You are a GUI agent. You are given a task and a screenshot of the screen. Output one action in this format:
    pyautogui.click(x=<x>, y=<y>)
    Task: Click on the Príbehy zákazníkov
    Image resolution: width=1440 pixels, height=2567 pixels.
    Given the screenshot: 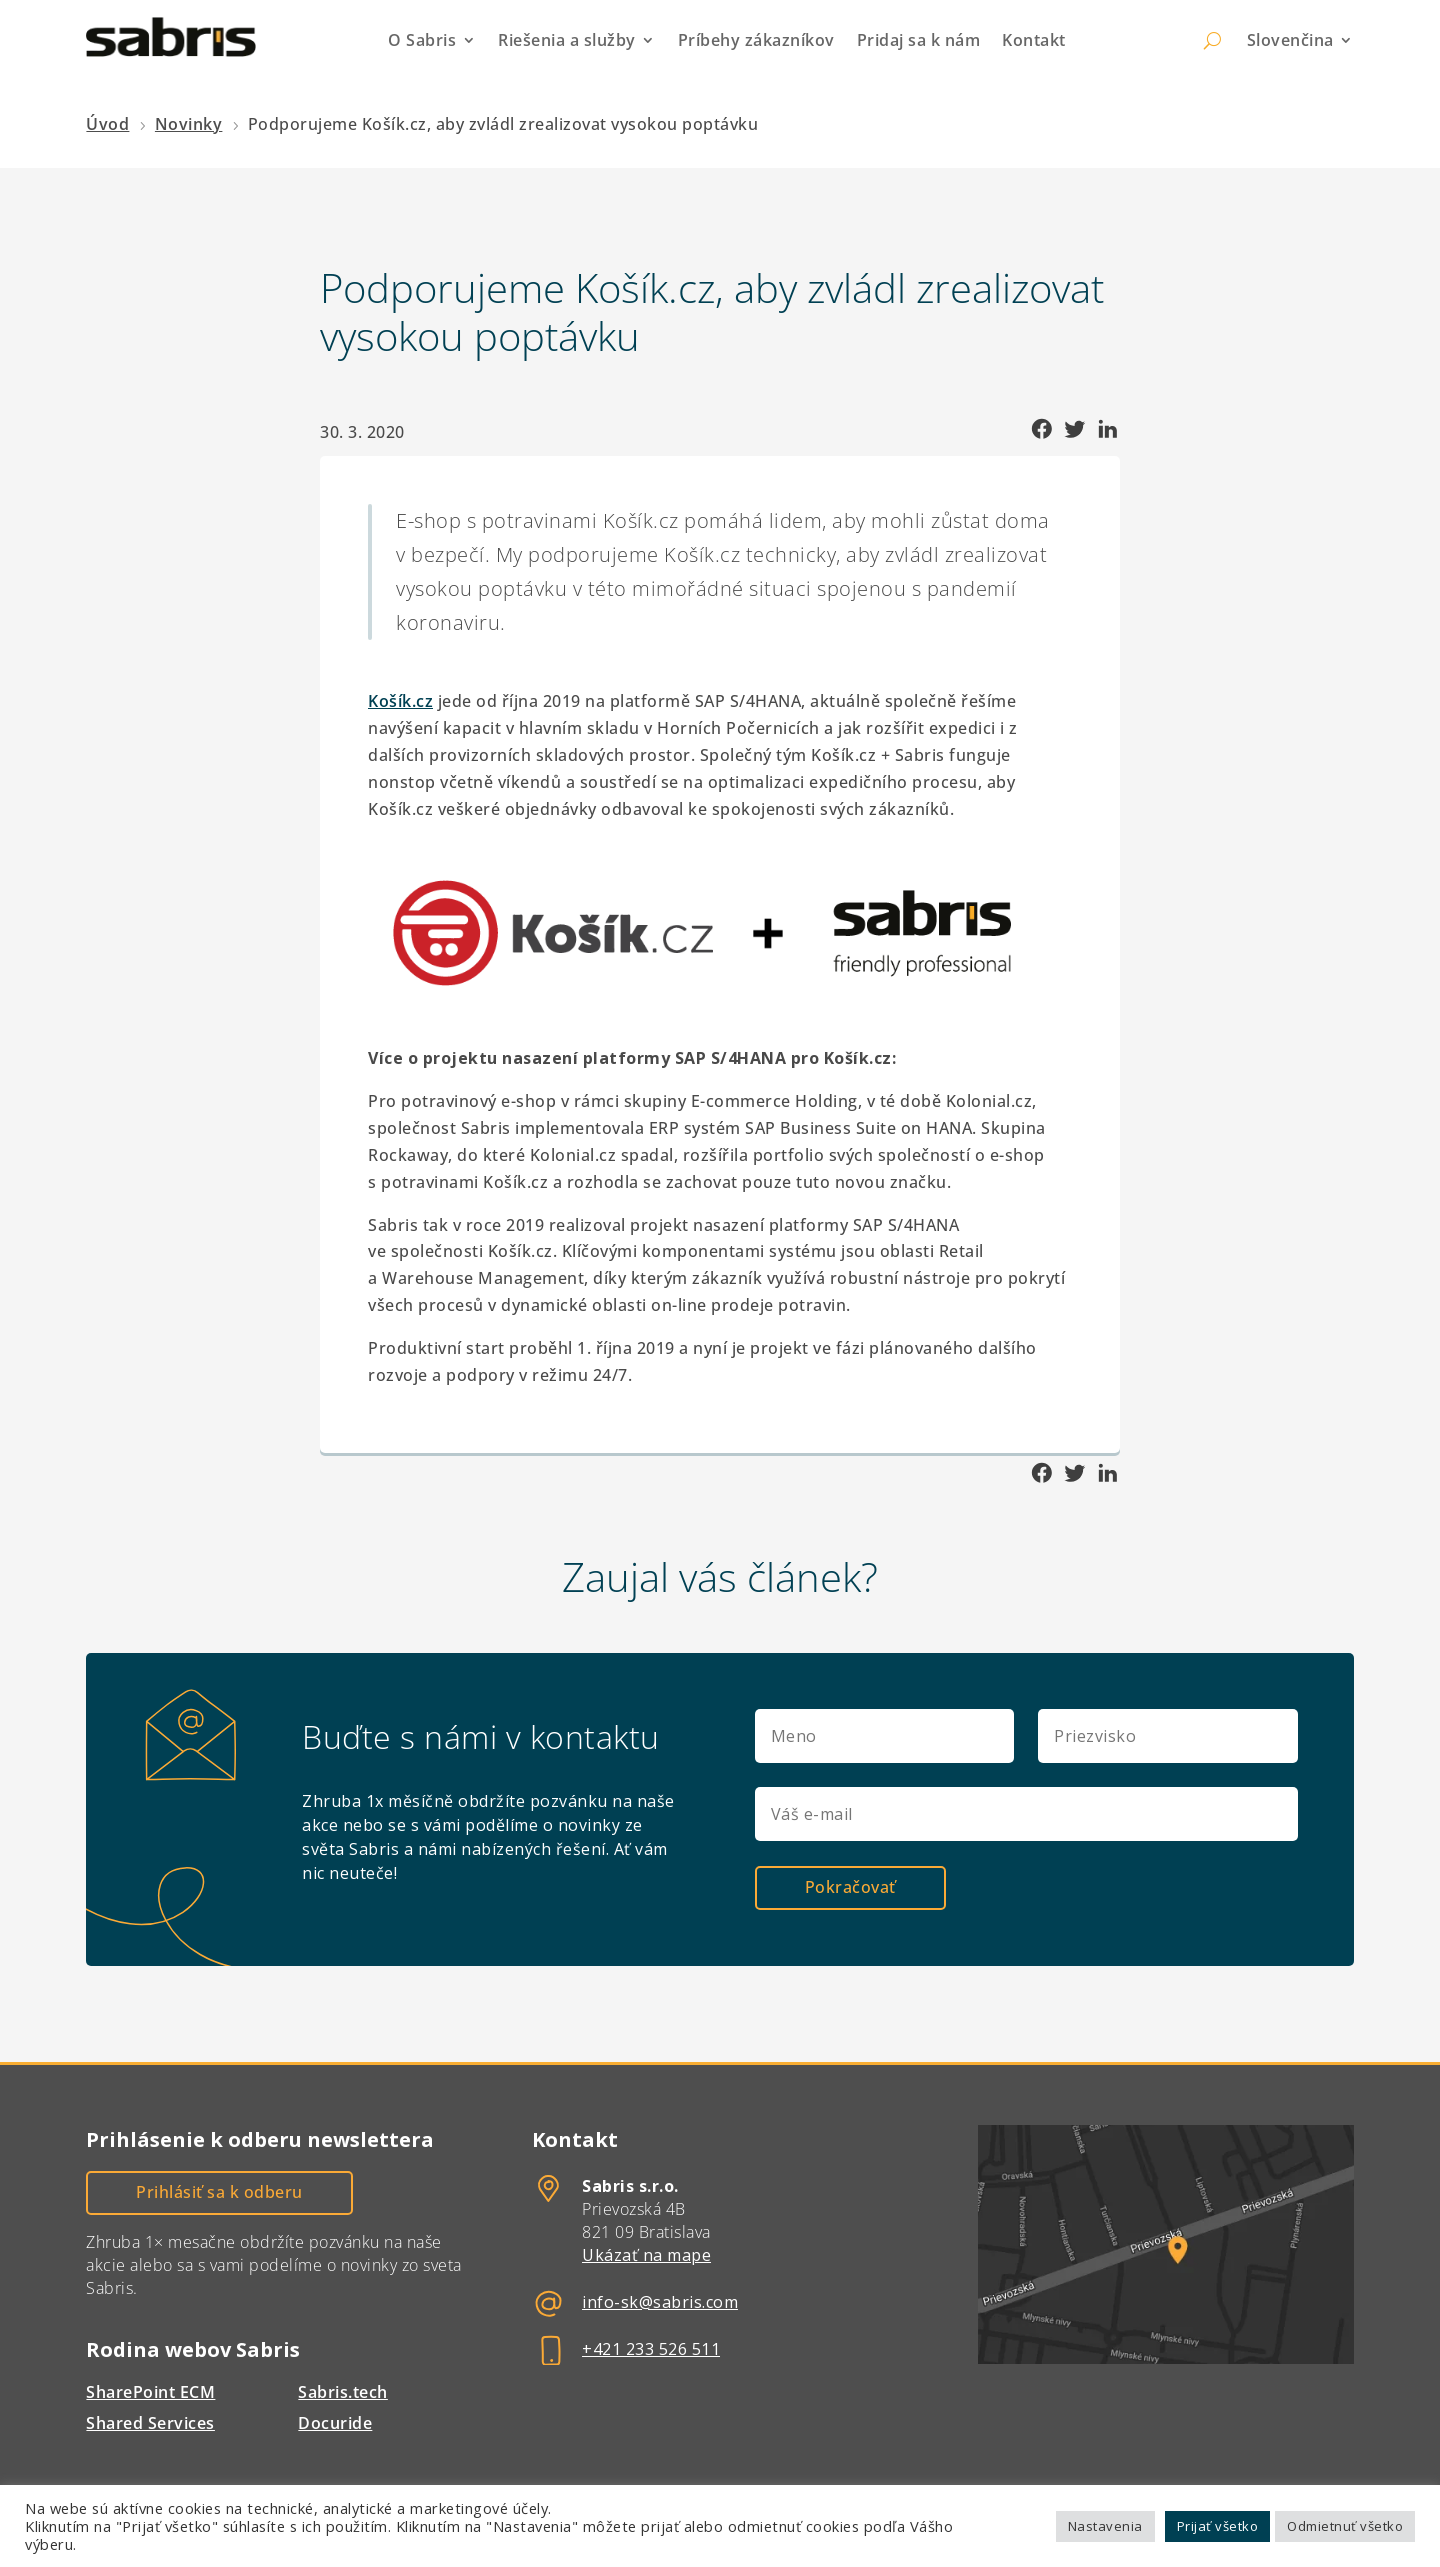 What is the action you would take?
    pyautogui.click(x=756, y=40)
    